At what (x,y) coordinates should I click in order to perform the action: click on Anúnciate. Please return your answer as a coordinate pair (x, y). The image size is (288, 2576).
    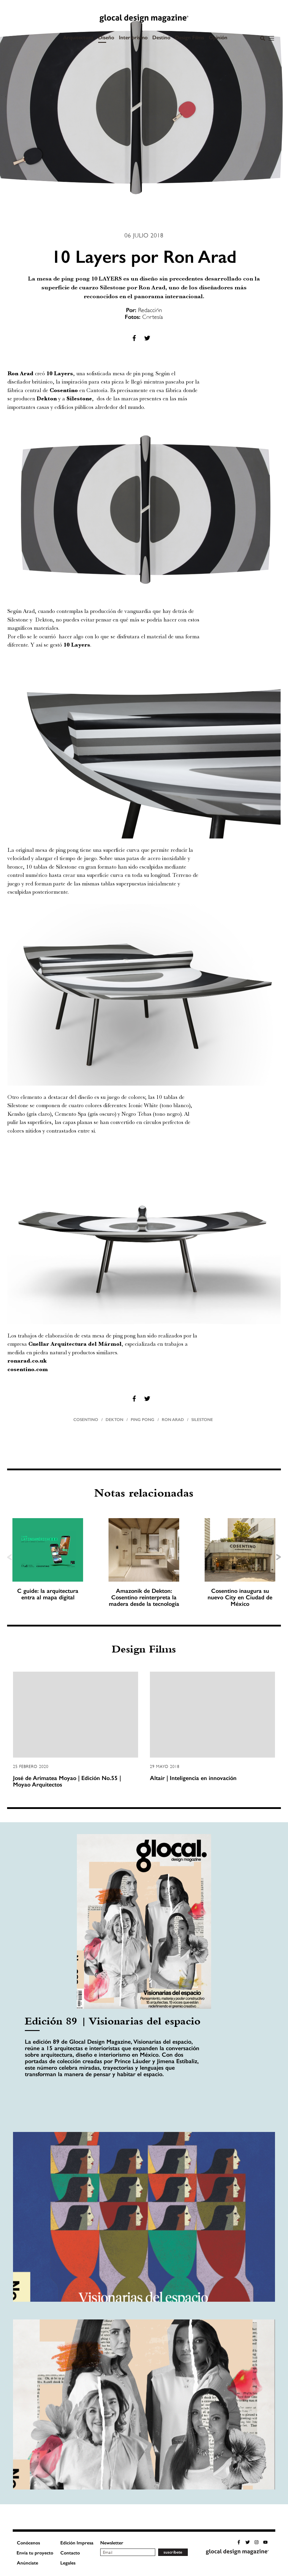
    Looking at the image, I should click on (27, 2563).